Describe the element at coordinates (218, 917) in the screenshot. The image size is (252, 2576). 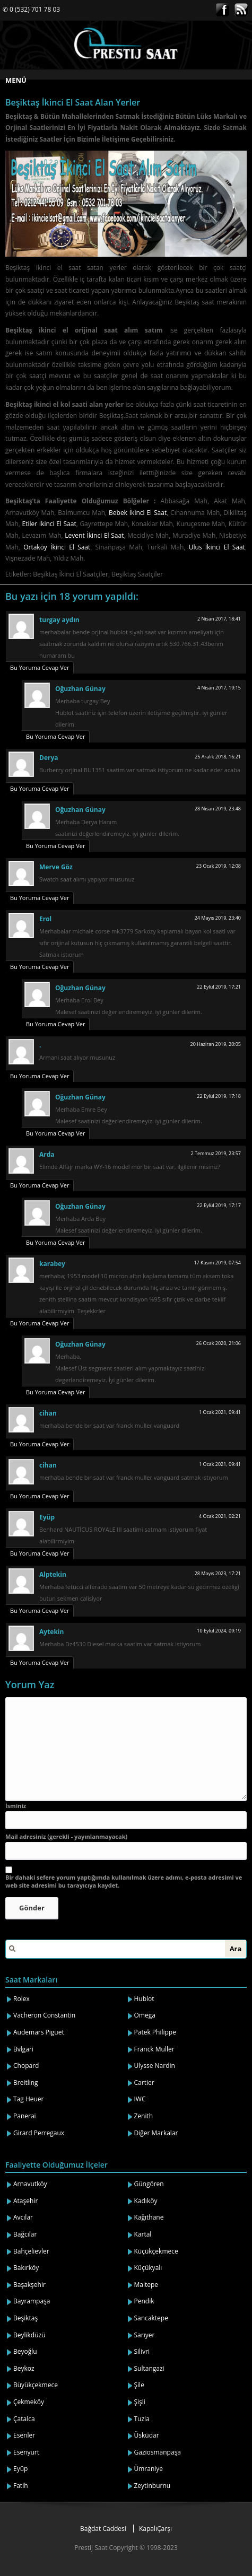
I see `24 Mayıs 2019, 23:40` at that location.